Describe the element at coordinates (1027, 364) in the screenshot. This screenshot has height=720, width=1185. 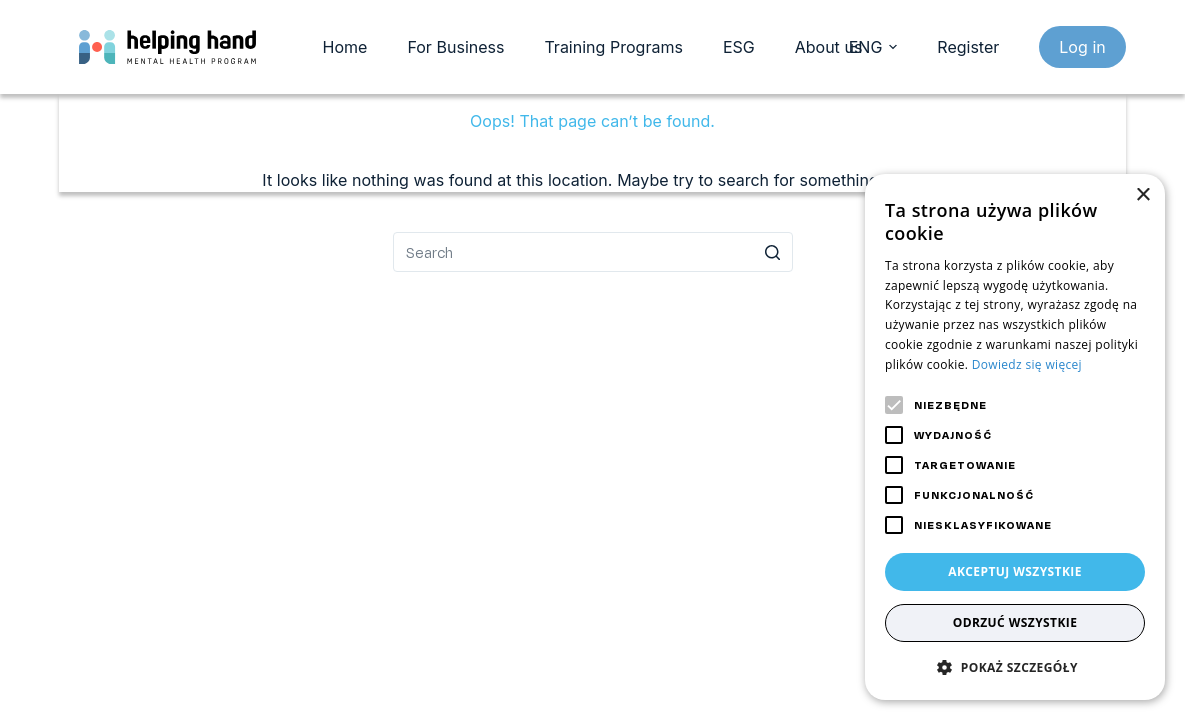
I see `Dowiedz się więcej [Dowiedz się więcej, opens a new window]` at that location.